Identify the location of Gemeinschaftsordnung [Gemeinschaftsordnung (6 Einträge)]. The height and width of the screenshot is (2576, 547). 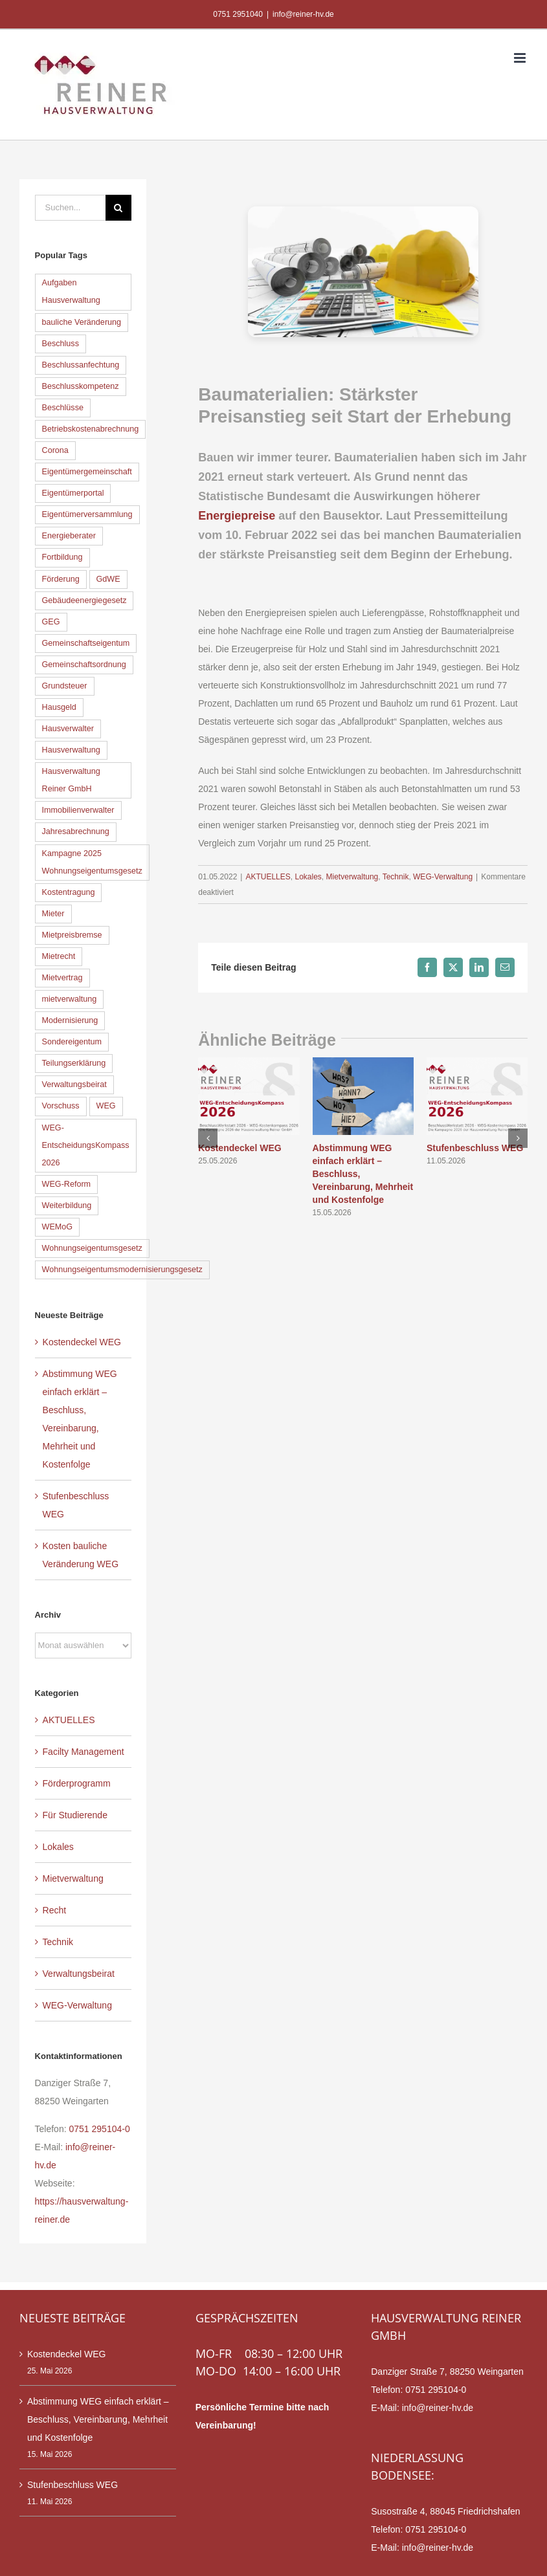
(84, 664).